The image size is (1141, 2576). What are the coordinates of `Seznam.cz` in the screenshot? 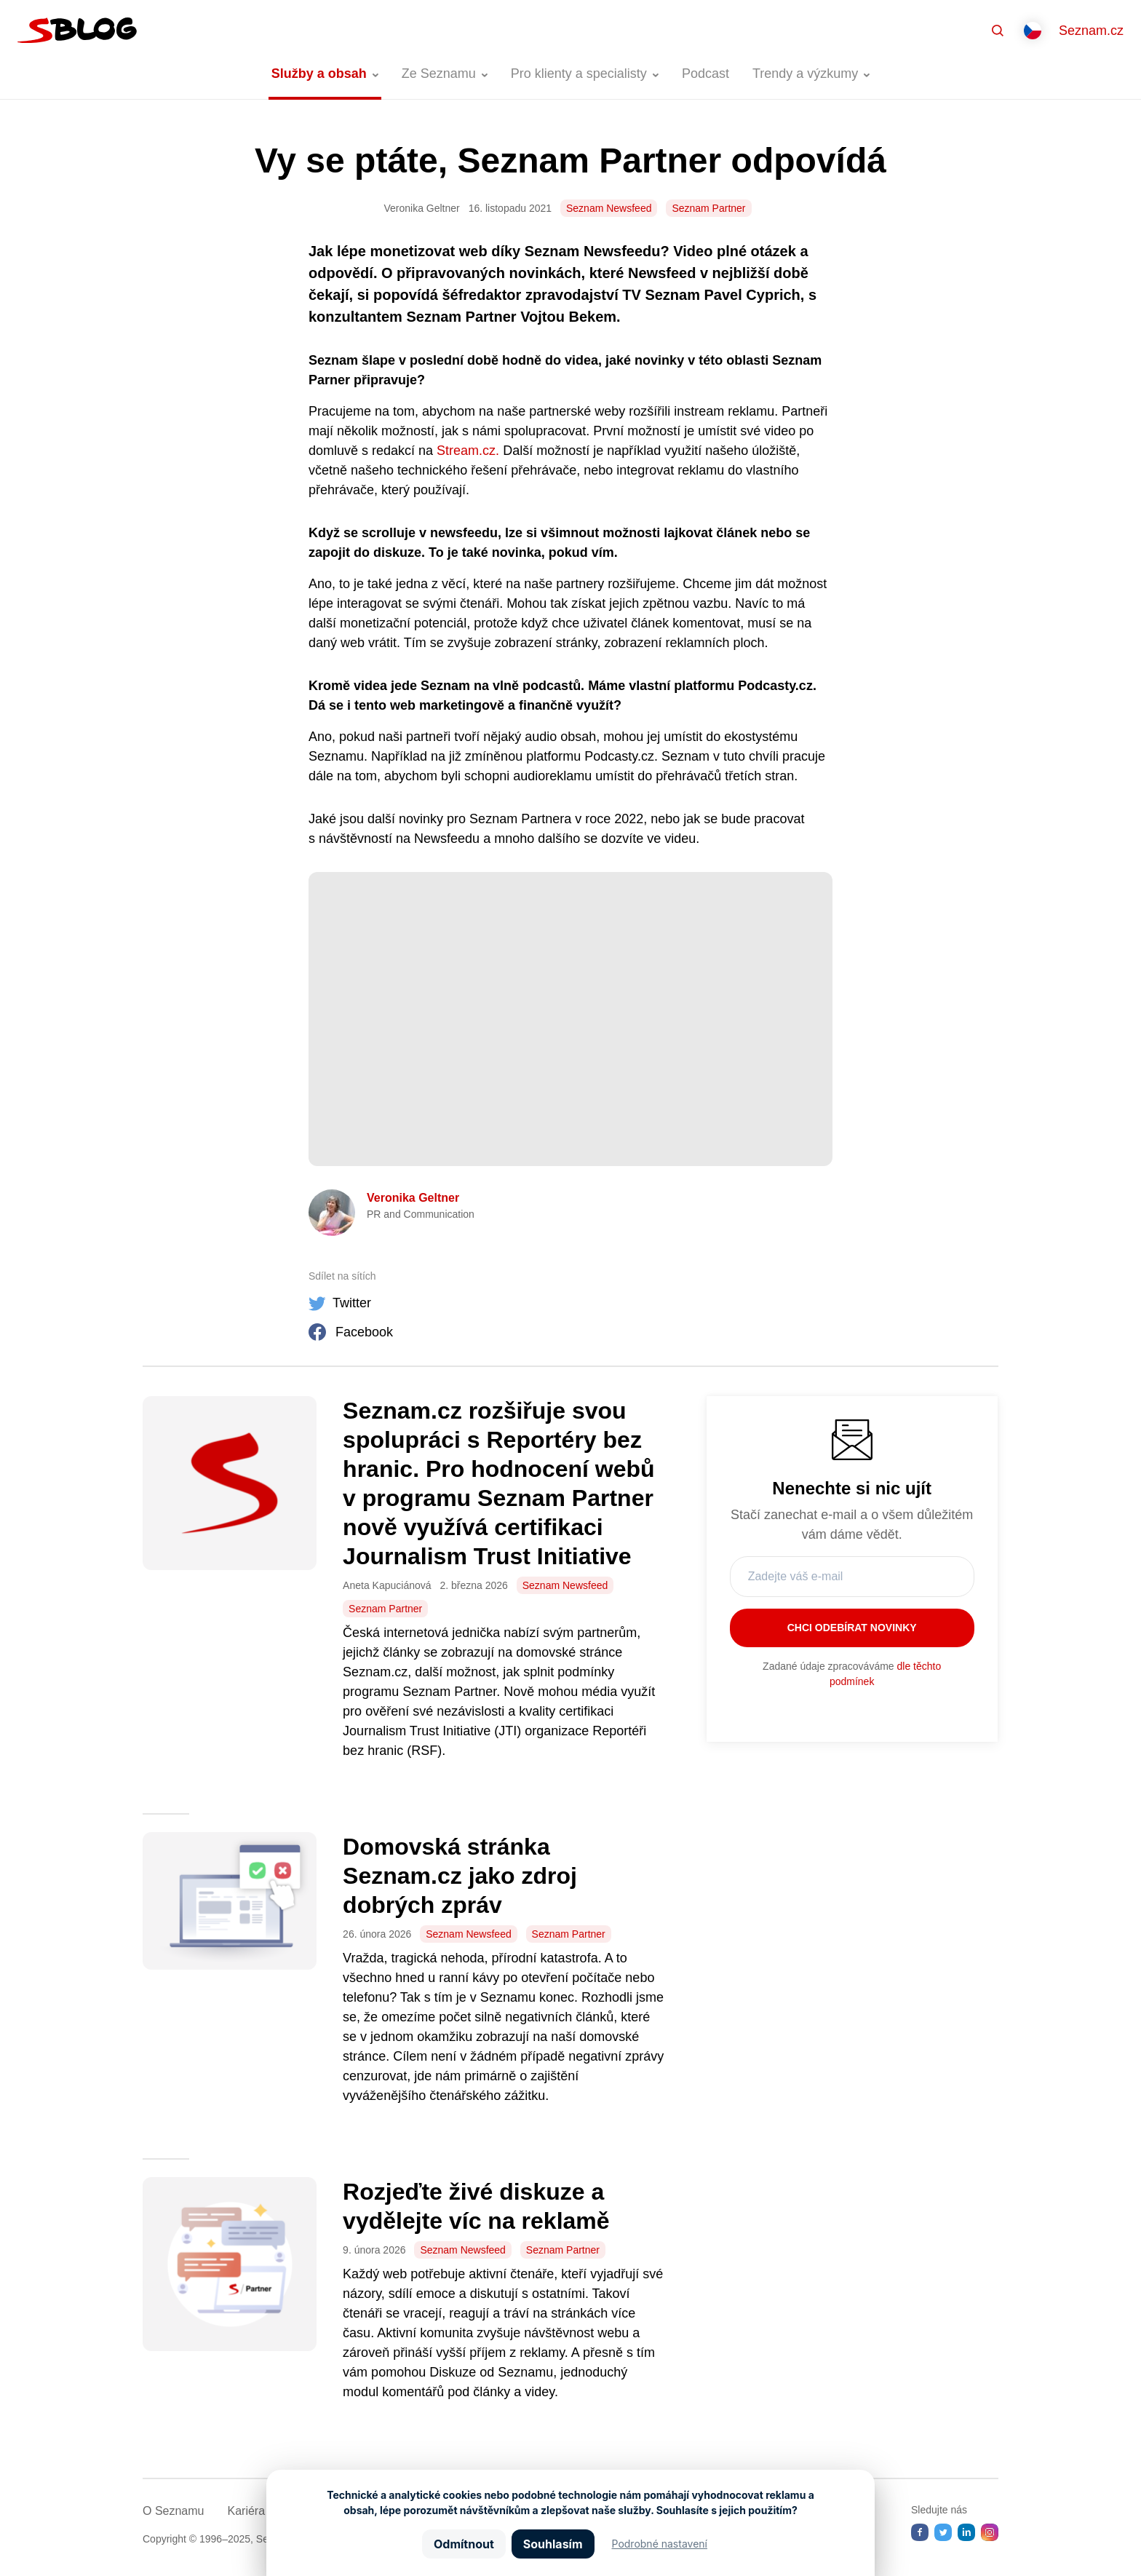 It's located at (1091, 30).